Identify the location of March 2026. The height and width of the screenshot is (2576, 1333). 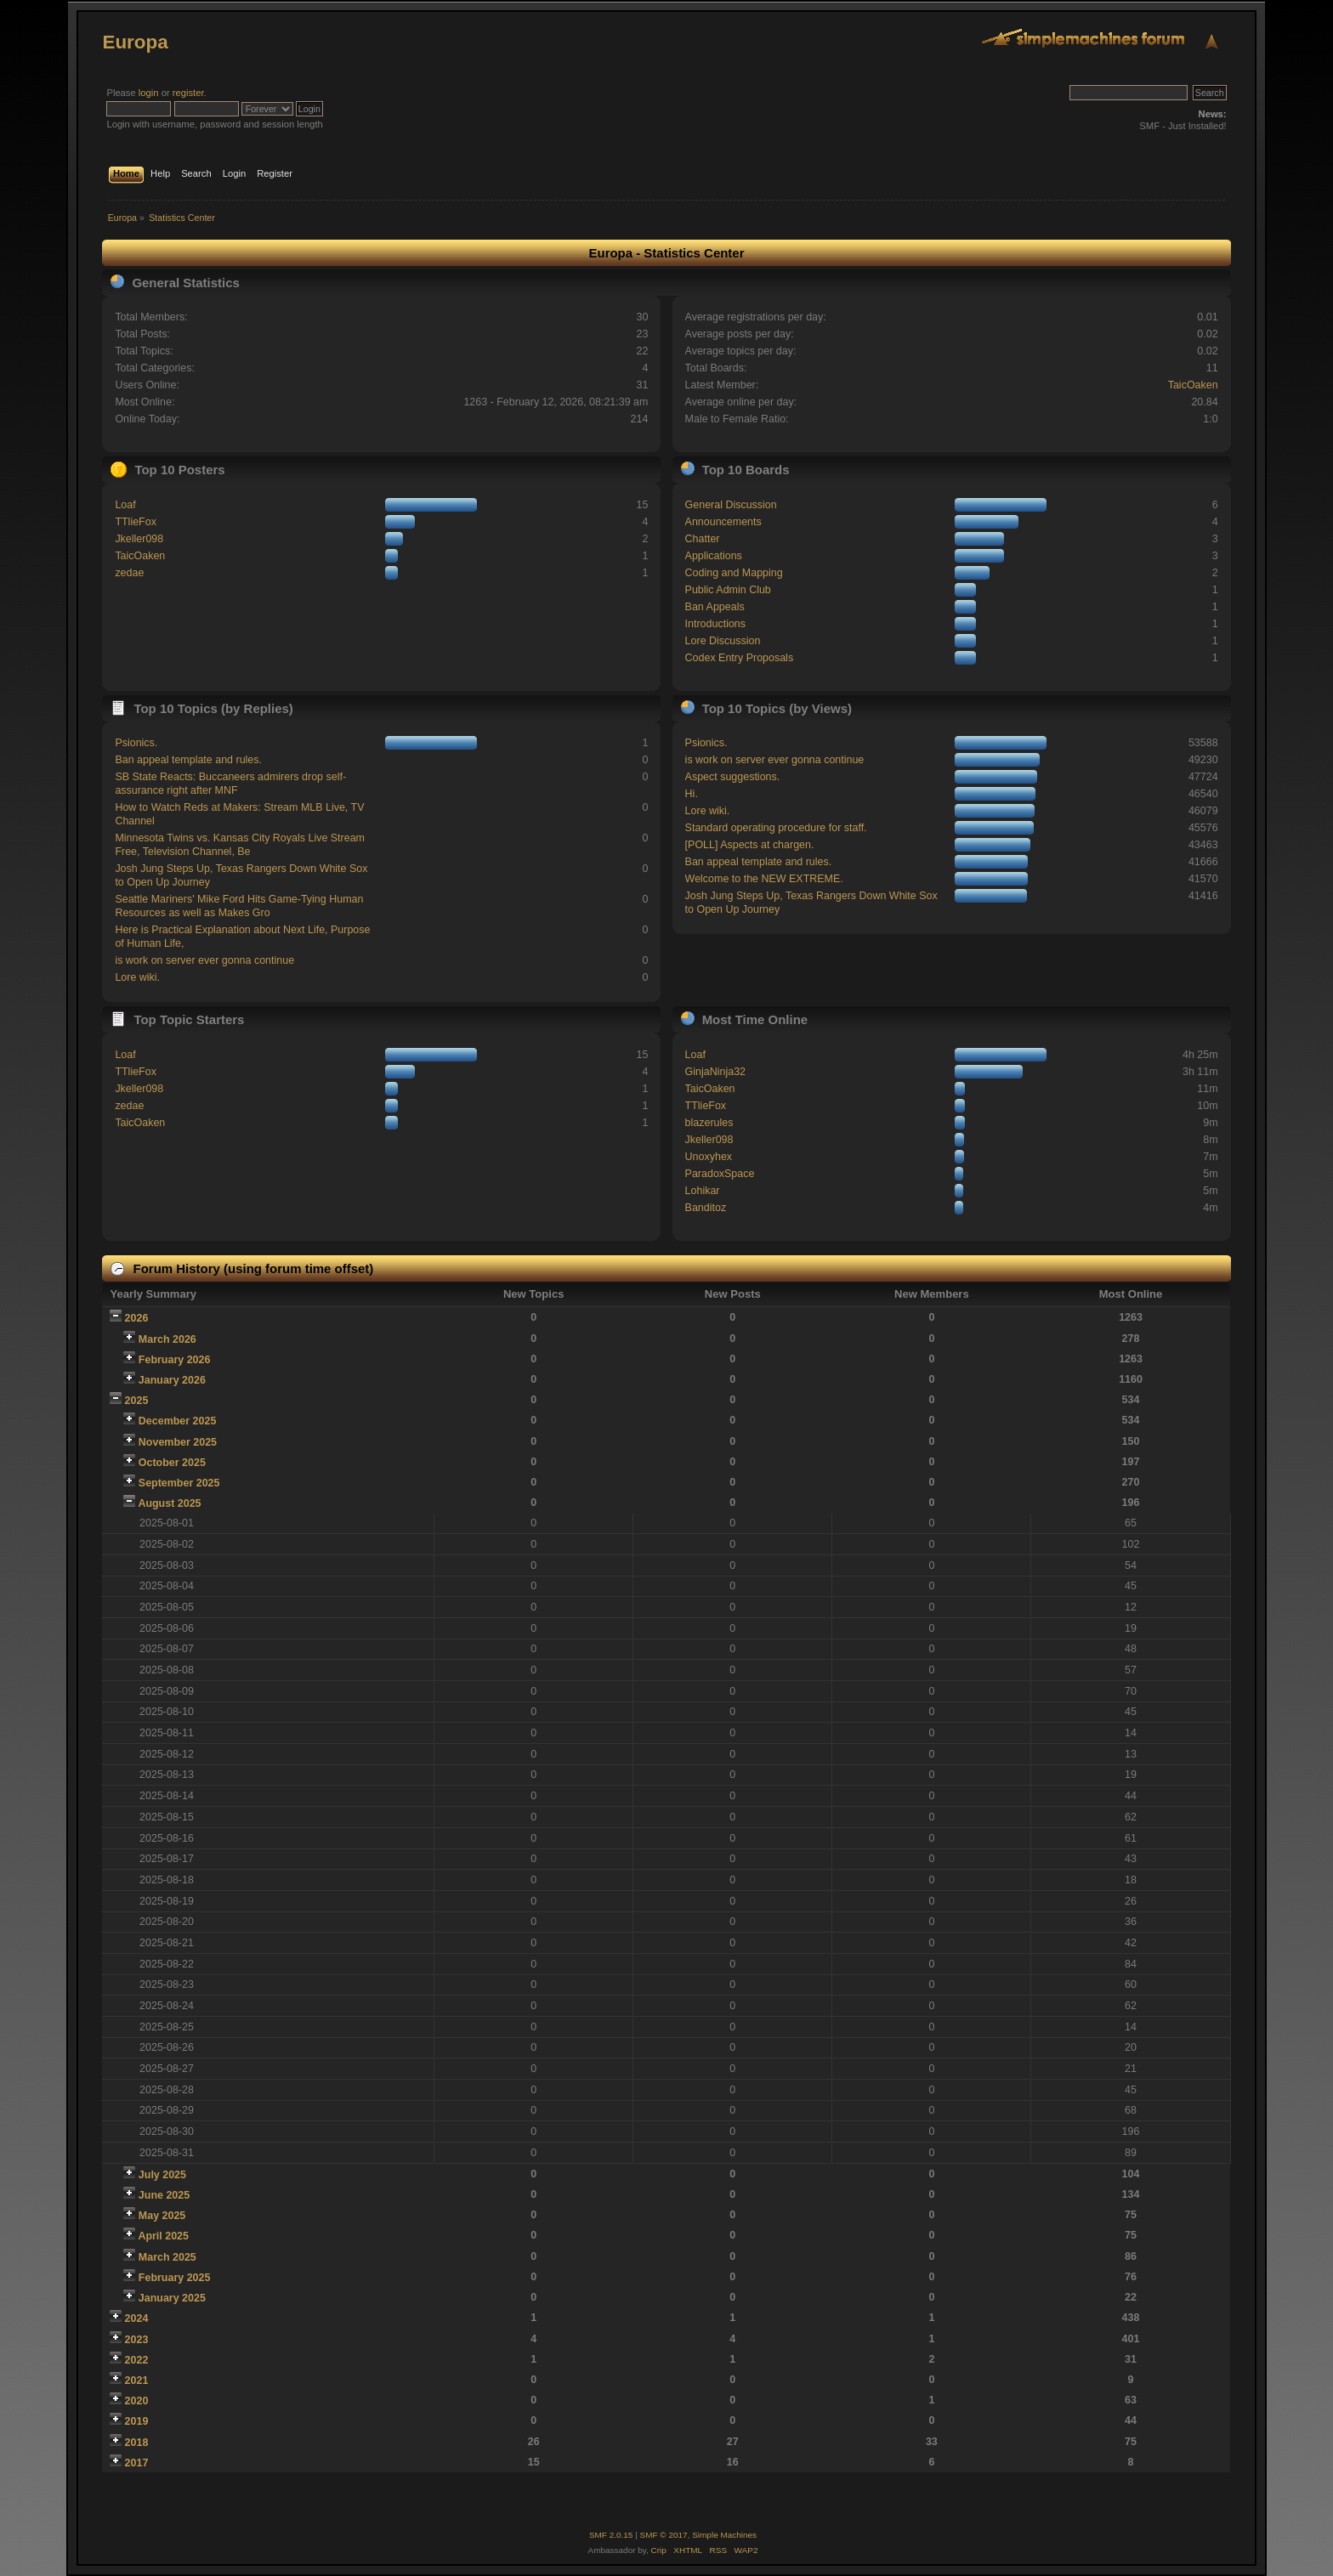
(167, 1339).